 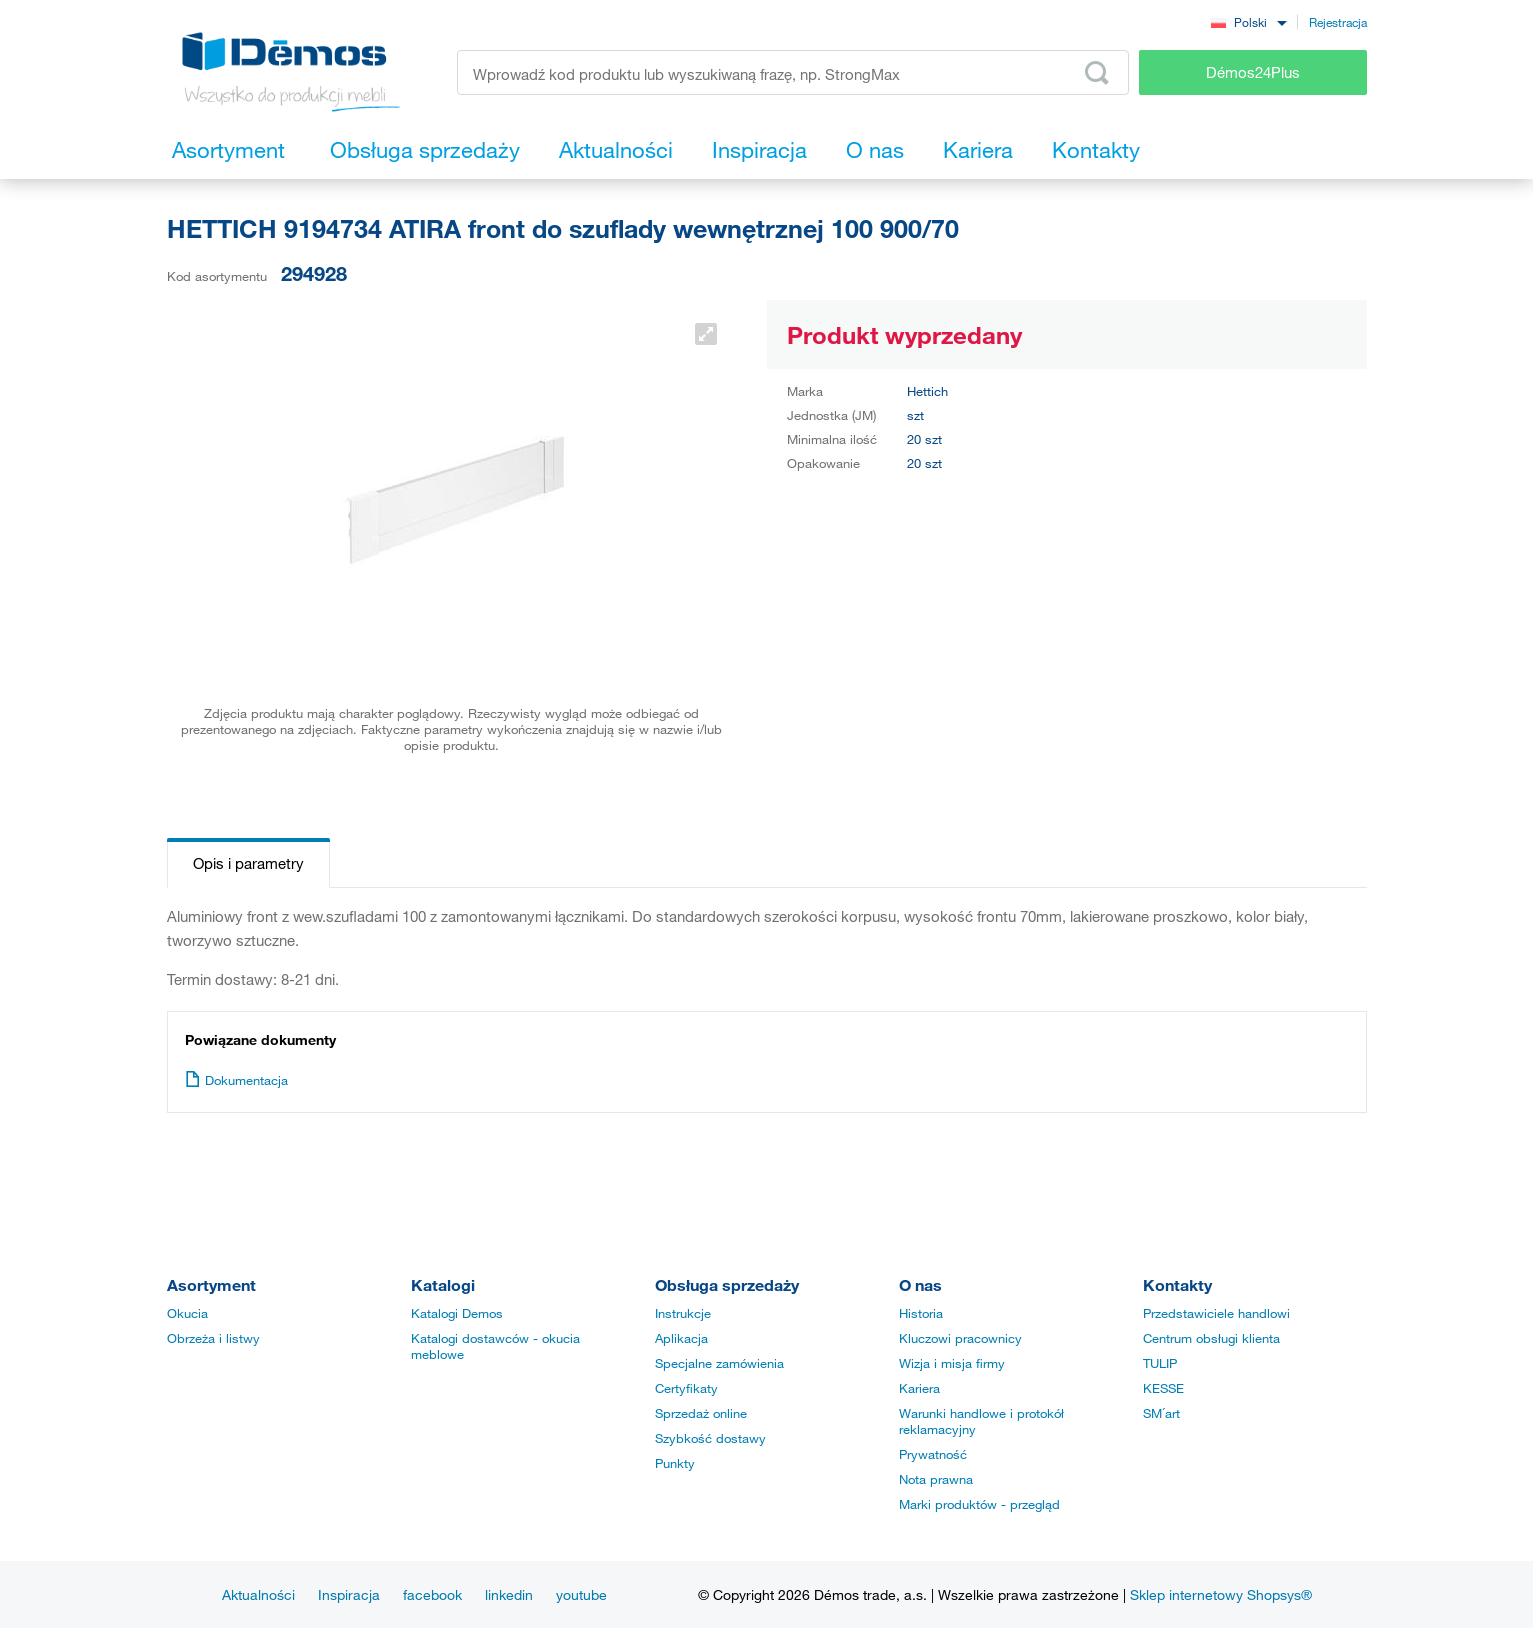 What do you see at coordinates (236, 1080) in the screenshot?
I see `Dokumentacja` at bounding box center [236, 1080].